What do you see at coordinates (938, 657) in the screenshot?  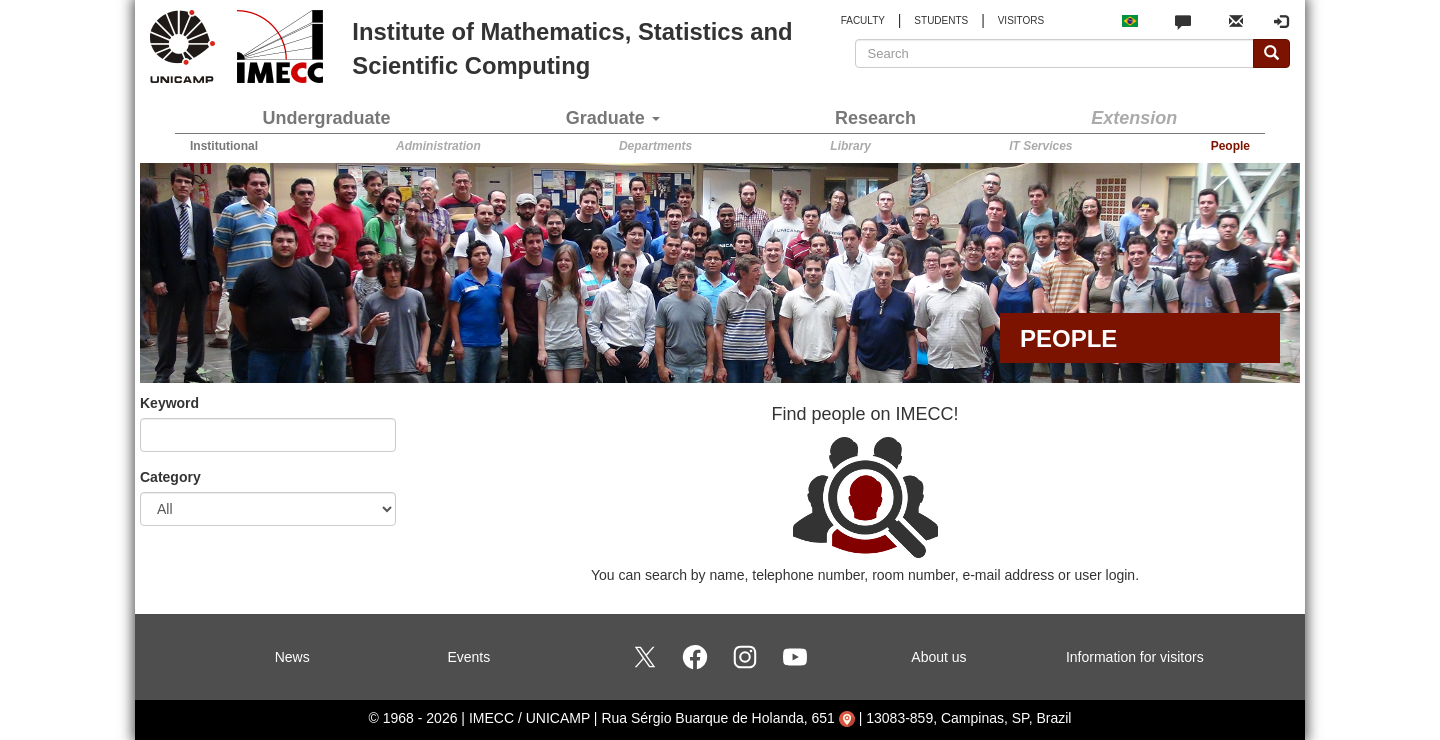 I see `About us` at bounding box center [938, 657].